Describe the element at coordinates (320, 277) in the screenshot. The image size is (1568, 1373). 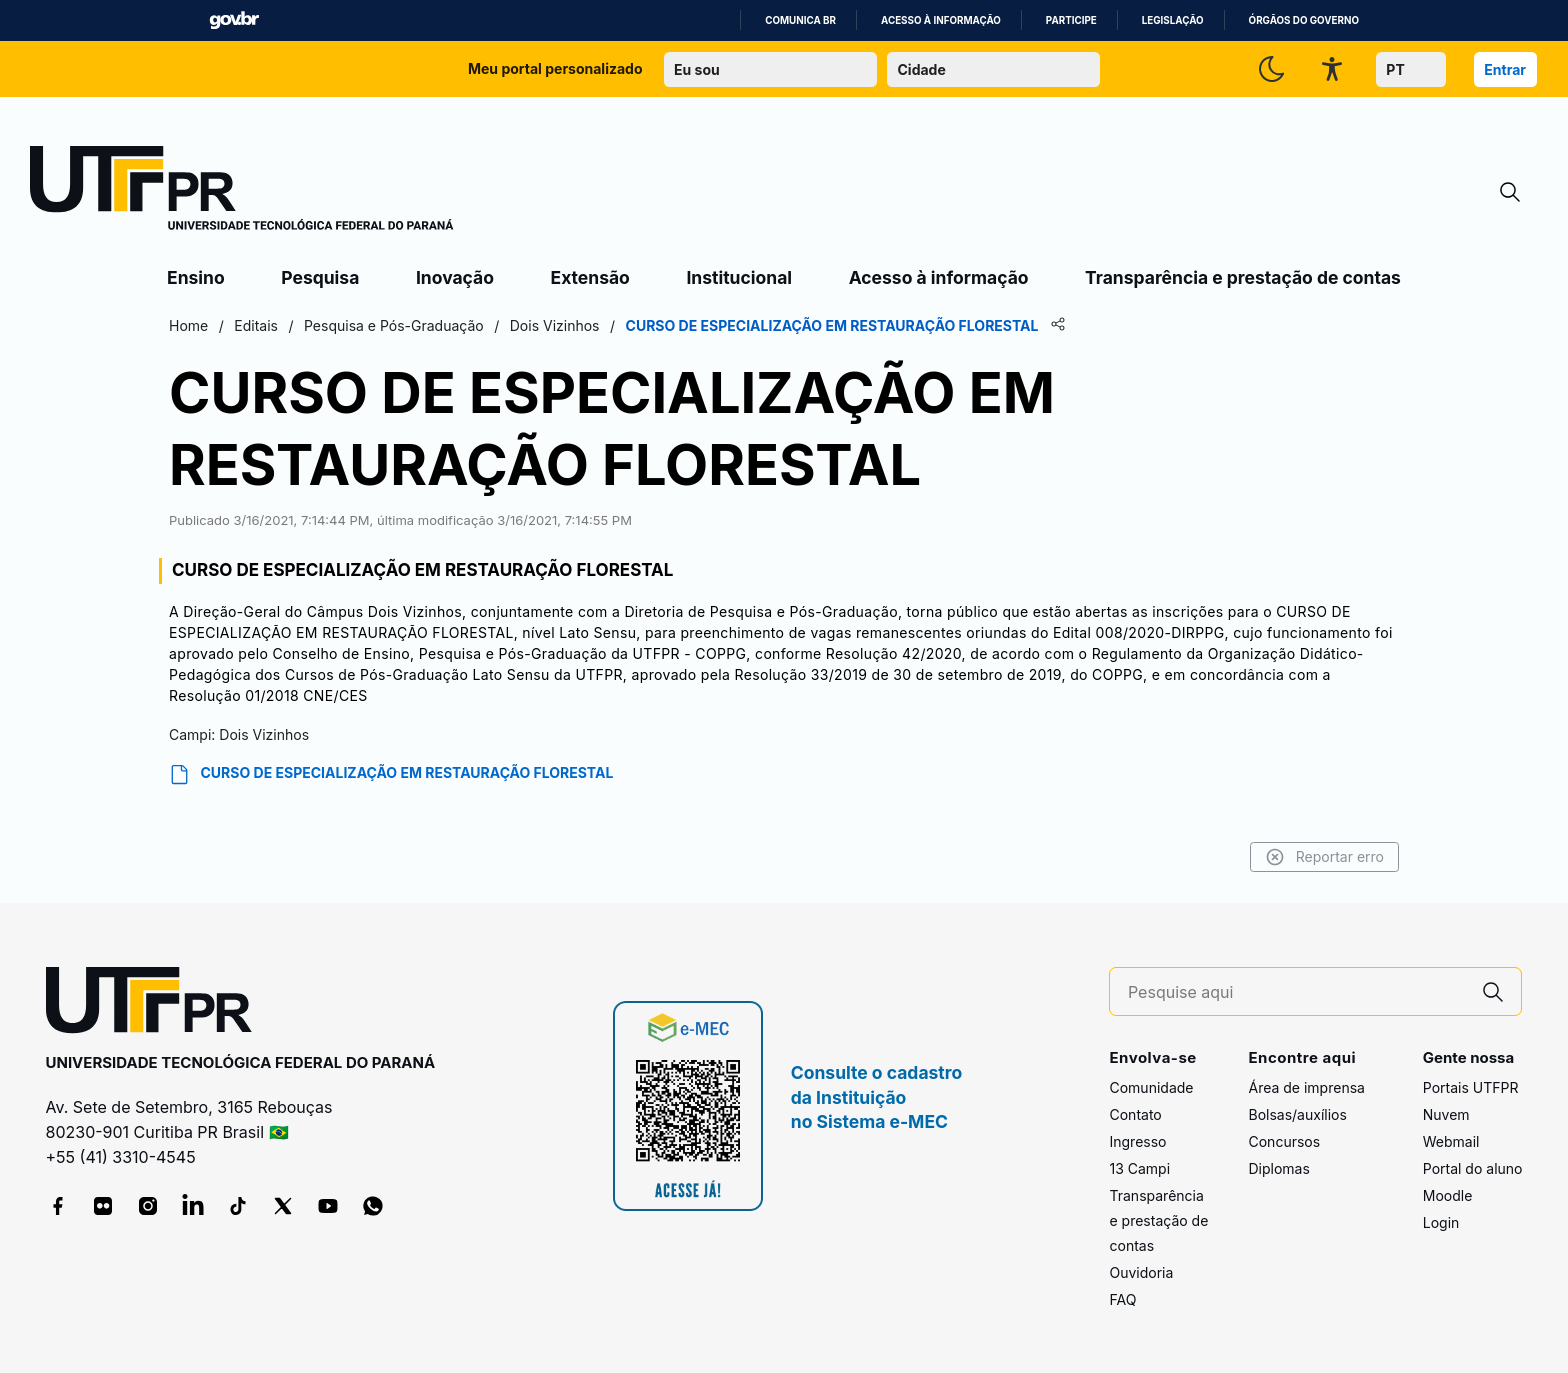
I see `Pesquisa` at that location.